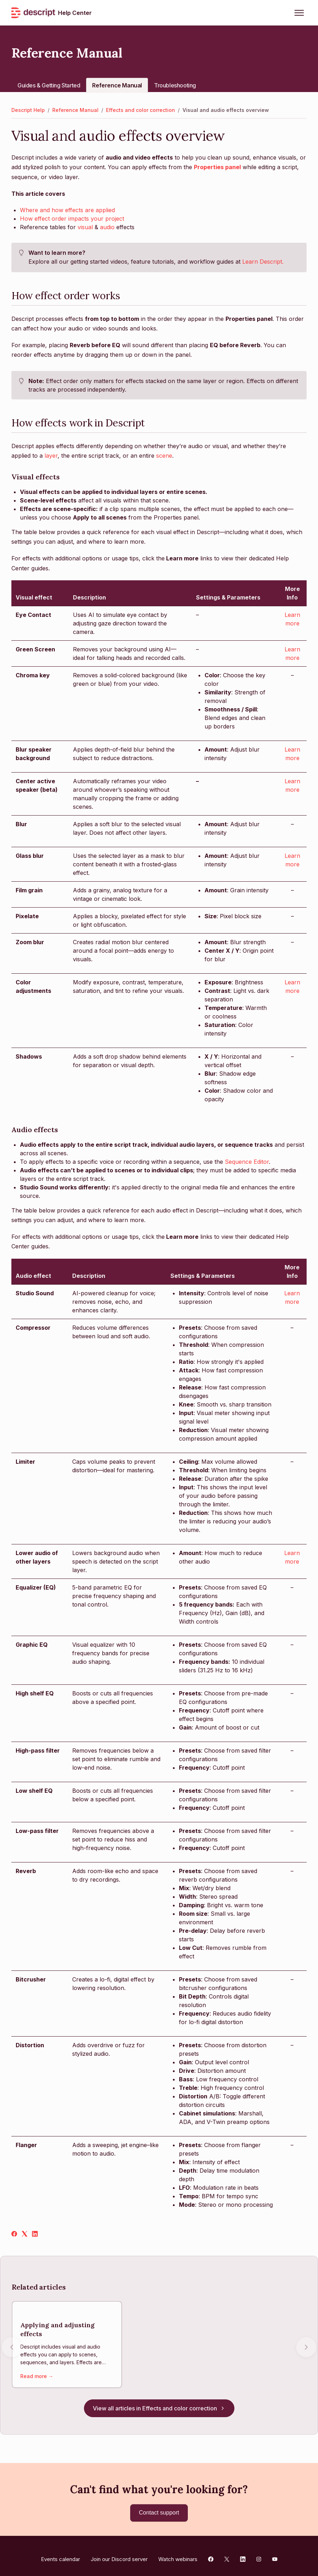 This screenshot has height=2576, width=318. Describe the element at coordinates (119, 2552) in the screenshot. I see `Join our Discord server` at that location.